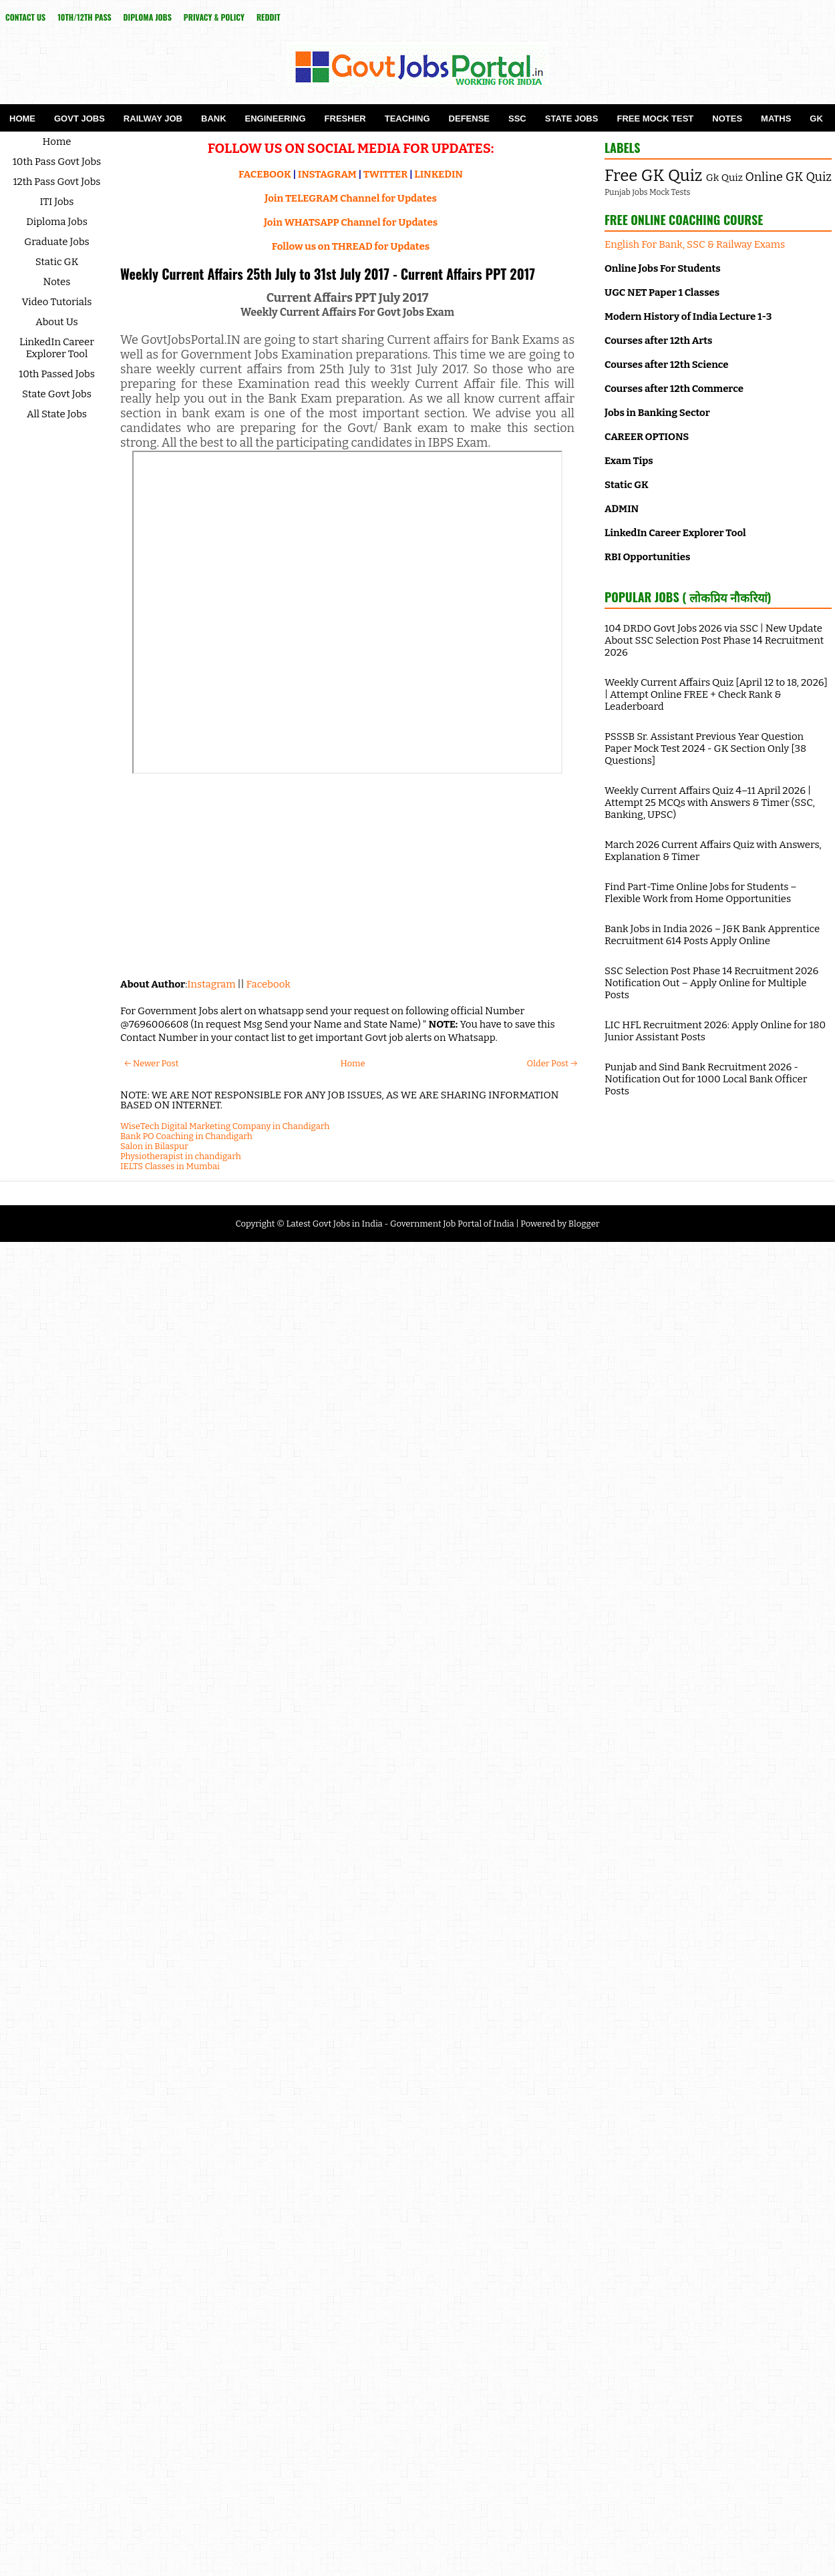 The height and width of the screenshot is (2576, 835). What do you see at coordinates (469, 119) in the screenshot?
I see `Defense` at bounding box center [469, 119].